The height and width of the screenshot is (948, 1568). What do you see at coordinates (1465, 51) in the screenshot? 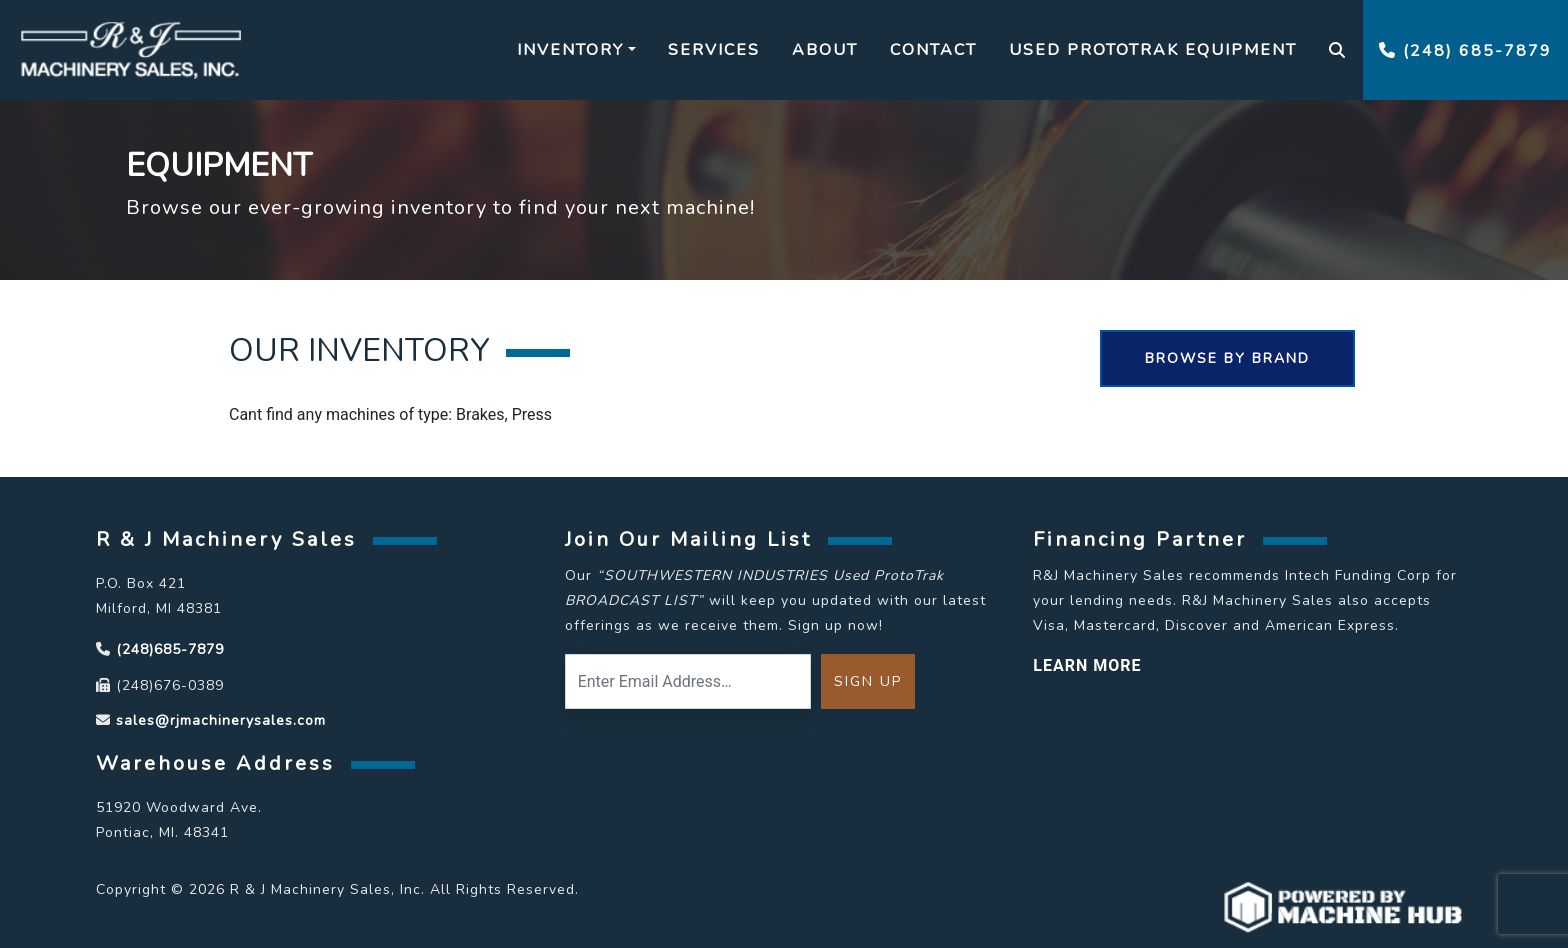
I see `(248) 685-7879` at bounding box center [1465, 51].